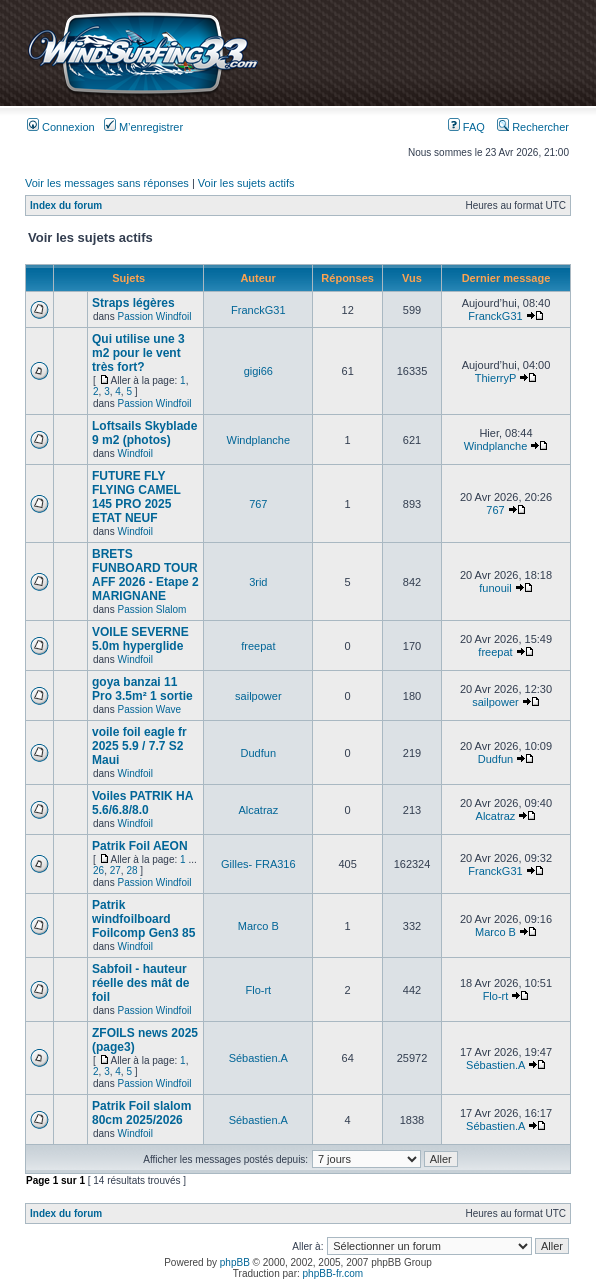  What do you see at coordinates (143, 127) in the screenshot?
I see `M’enregistrer` at bounding box center [143, 127].